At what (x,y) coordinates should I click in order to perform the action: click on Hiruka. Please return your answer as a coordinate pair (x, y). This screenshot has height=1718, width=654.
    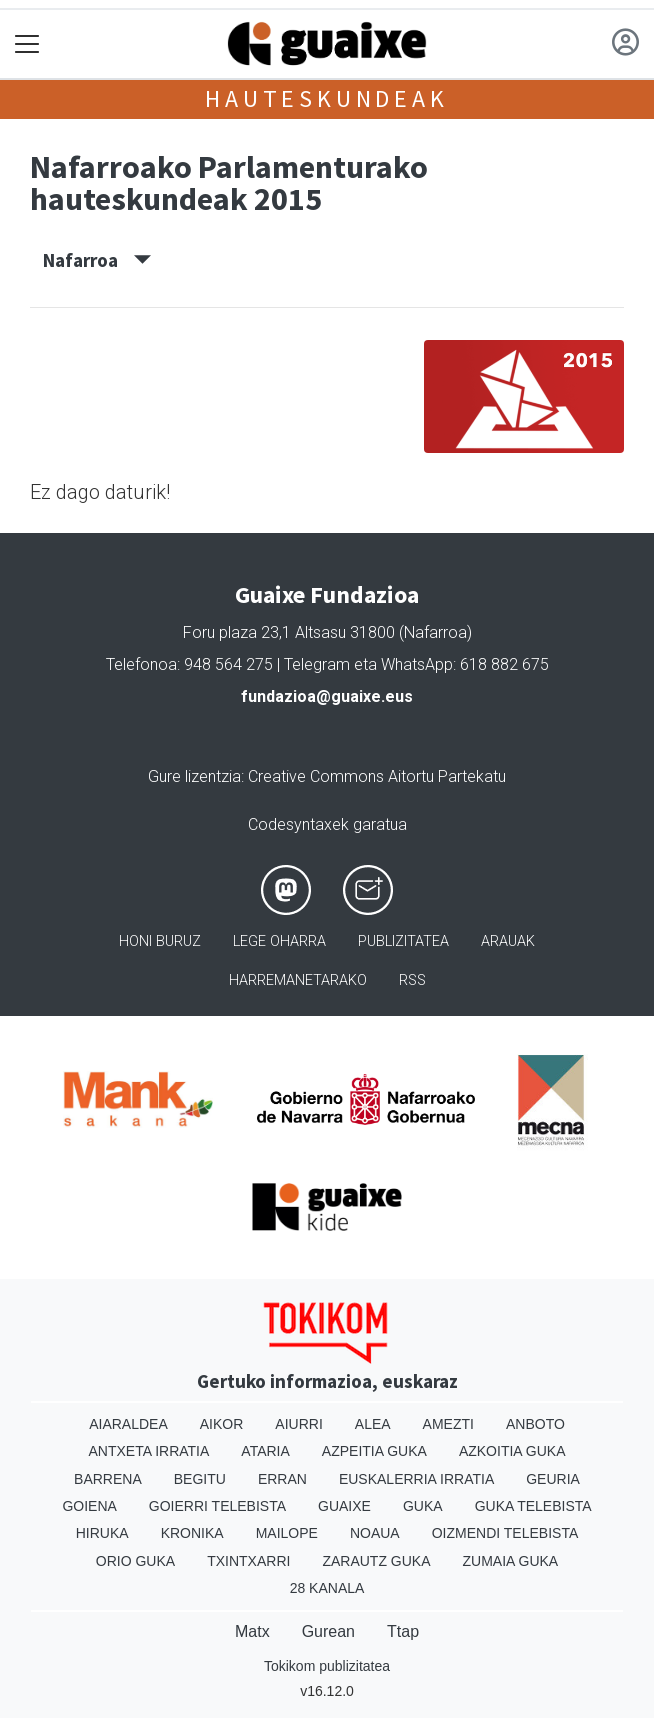
    Looking at the image, I should click on (102, 1533).